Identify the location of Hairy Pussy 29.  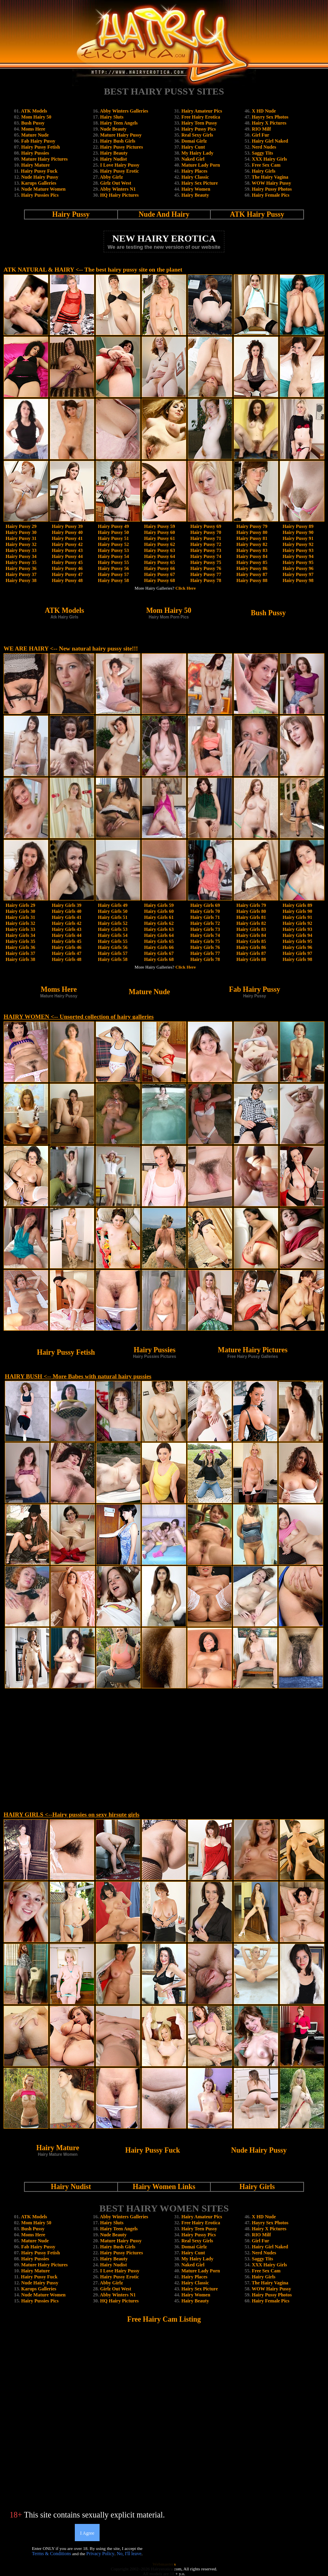
(21, 526).